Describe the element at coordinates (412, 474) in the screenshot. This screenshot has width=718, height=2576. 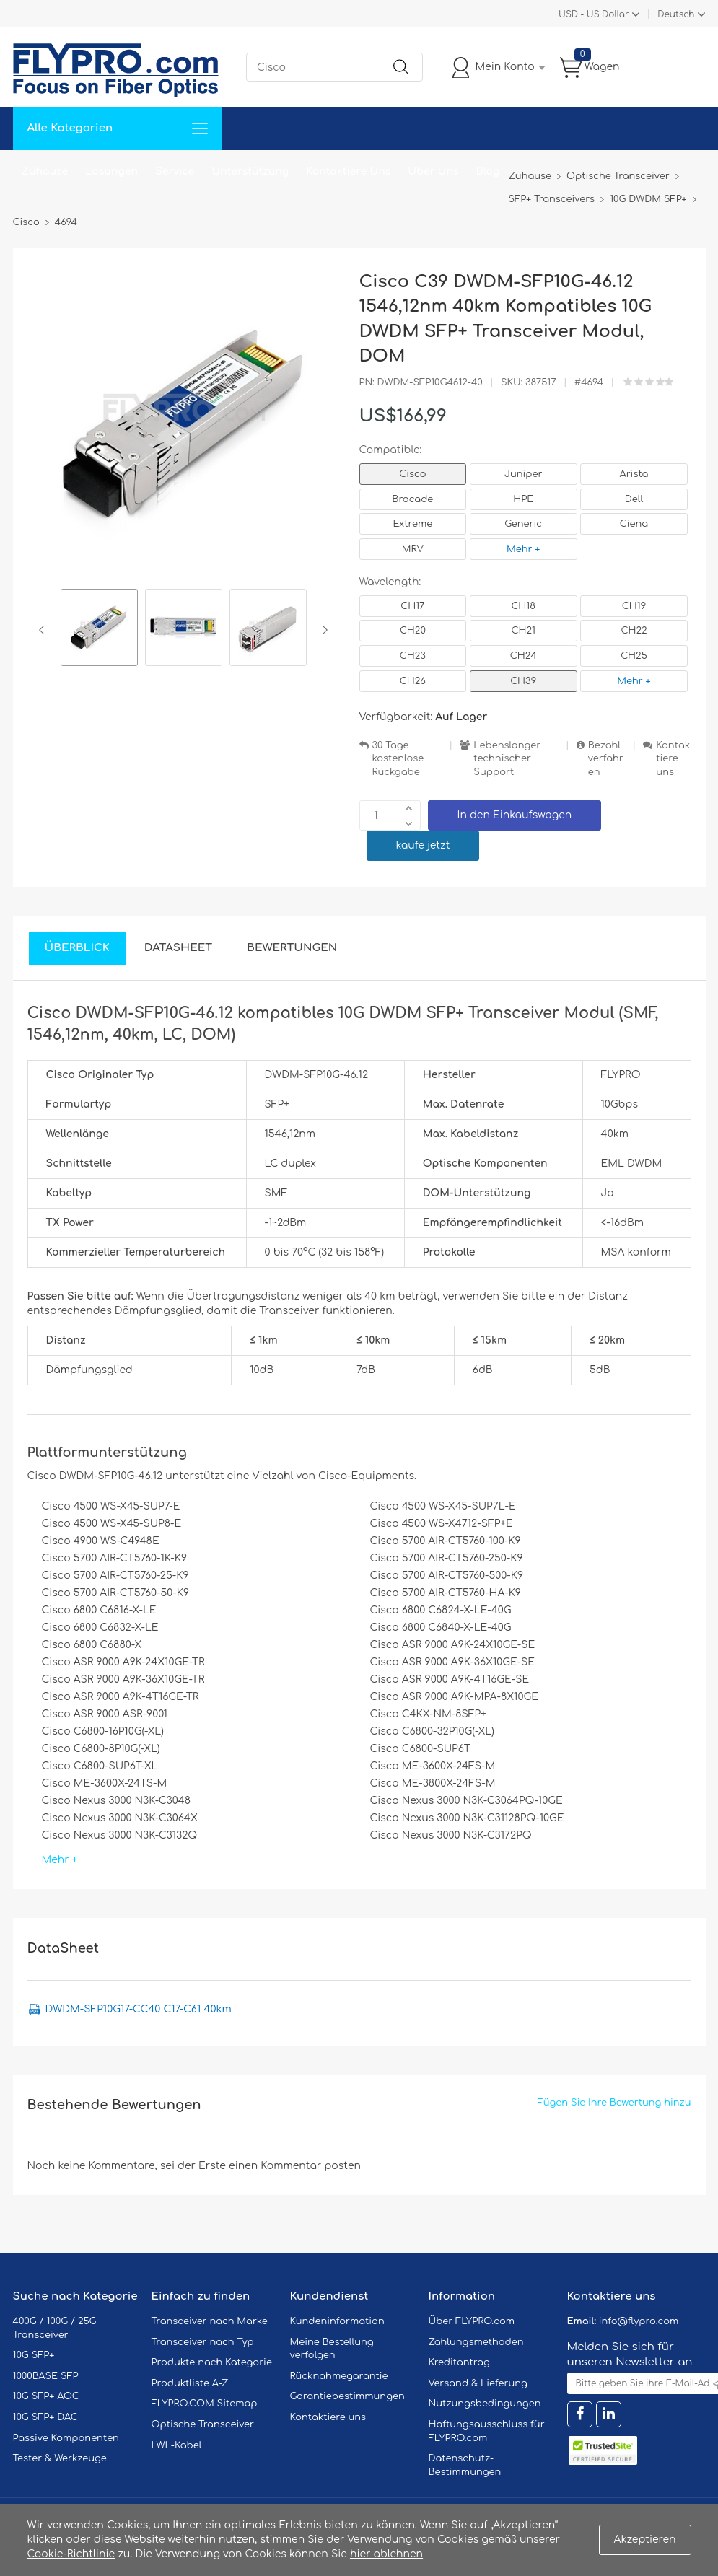
I see `Cisco` at that location.